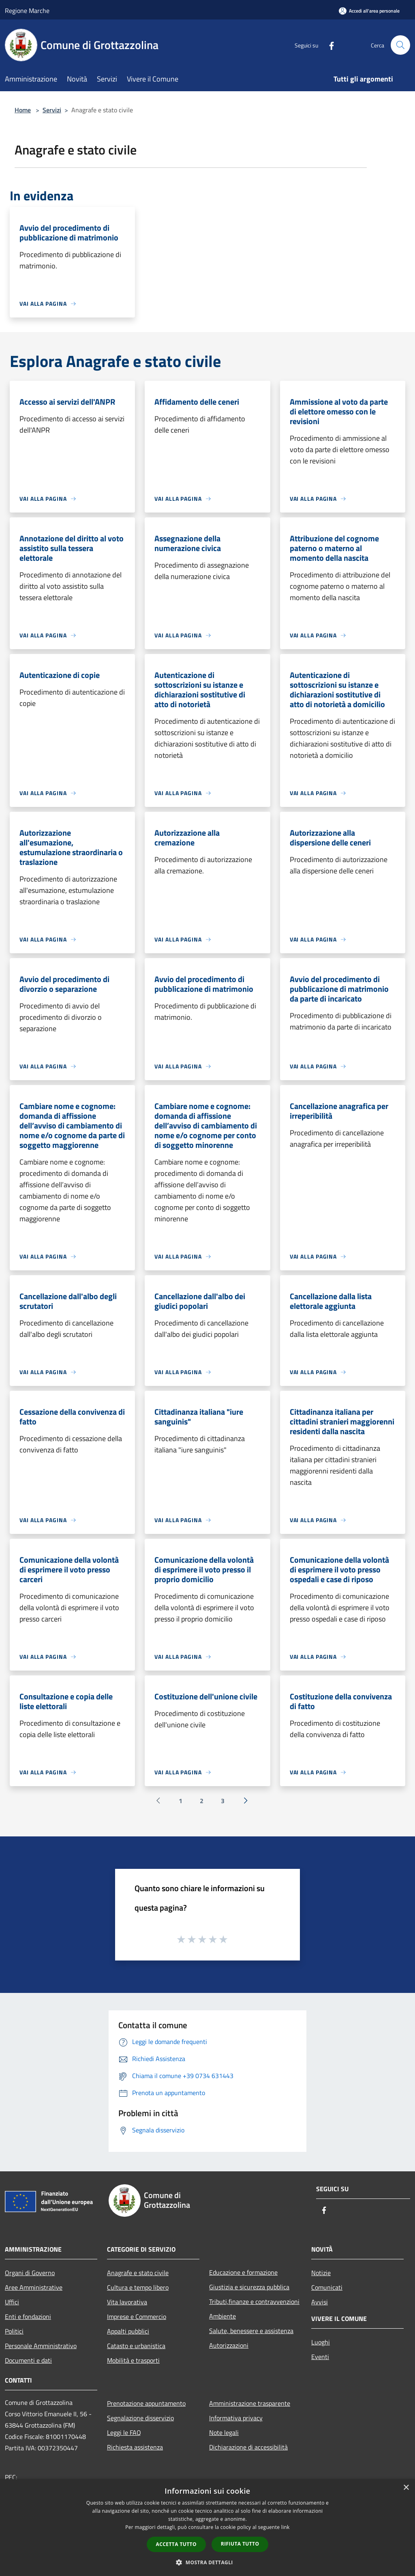  I want to click on Politici, so click(14, 2331).